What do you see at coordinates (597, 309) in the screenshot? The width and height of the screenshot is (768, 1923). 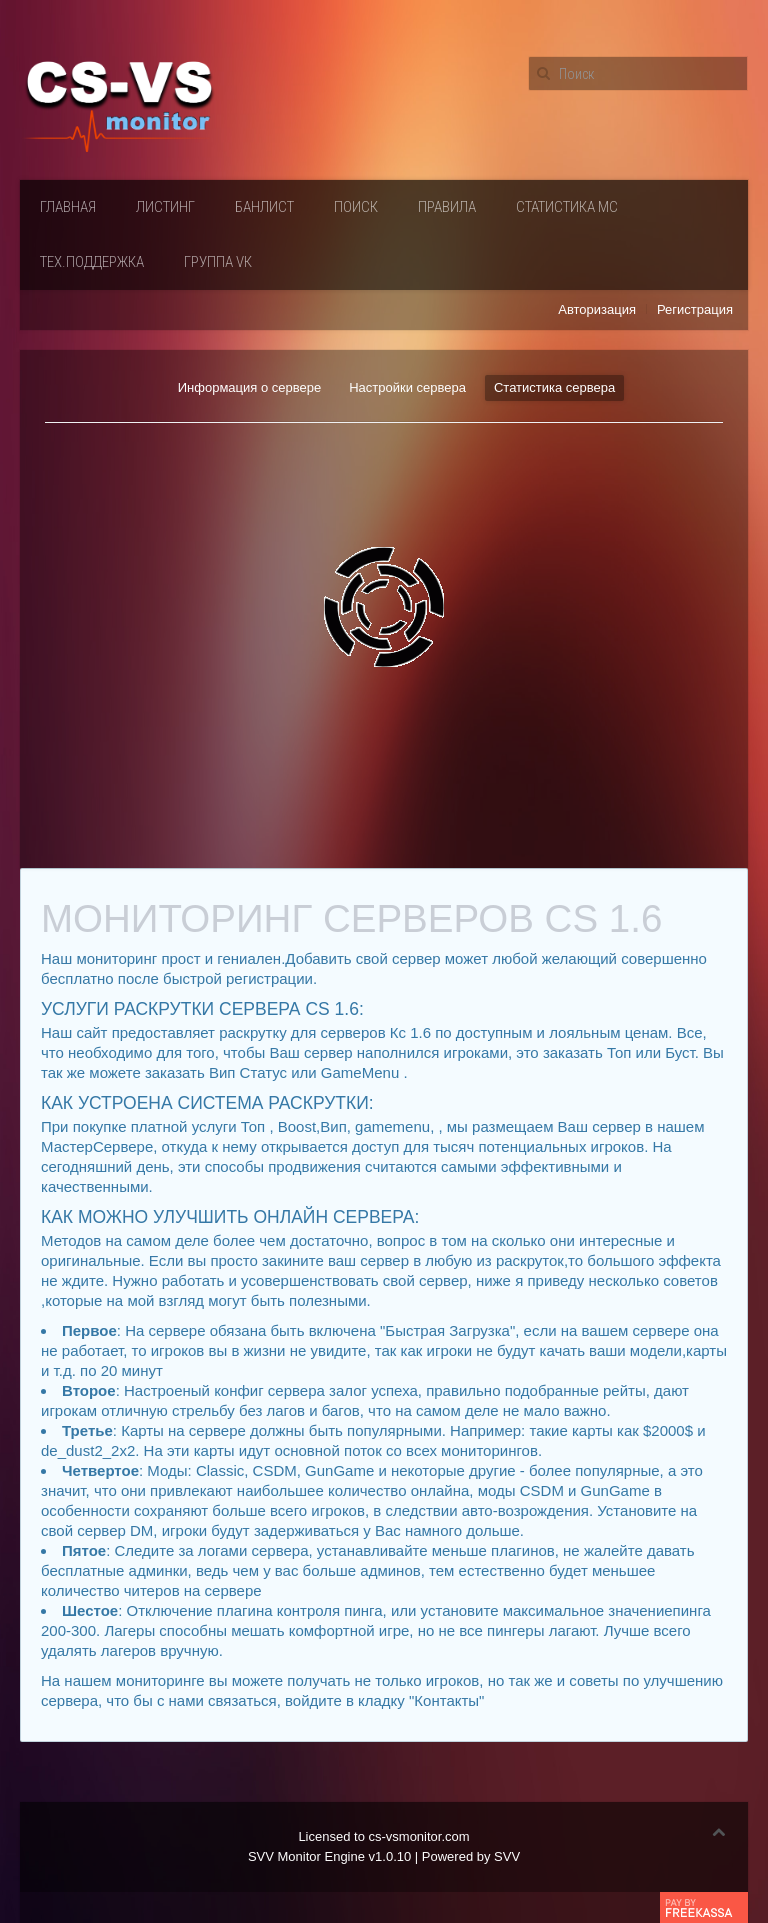 I see `Авторизация` at bounding box center [597, 309].